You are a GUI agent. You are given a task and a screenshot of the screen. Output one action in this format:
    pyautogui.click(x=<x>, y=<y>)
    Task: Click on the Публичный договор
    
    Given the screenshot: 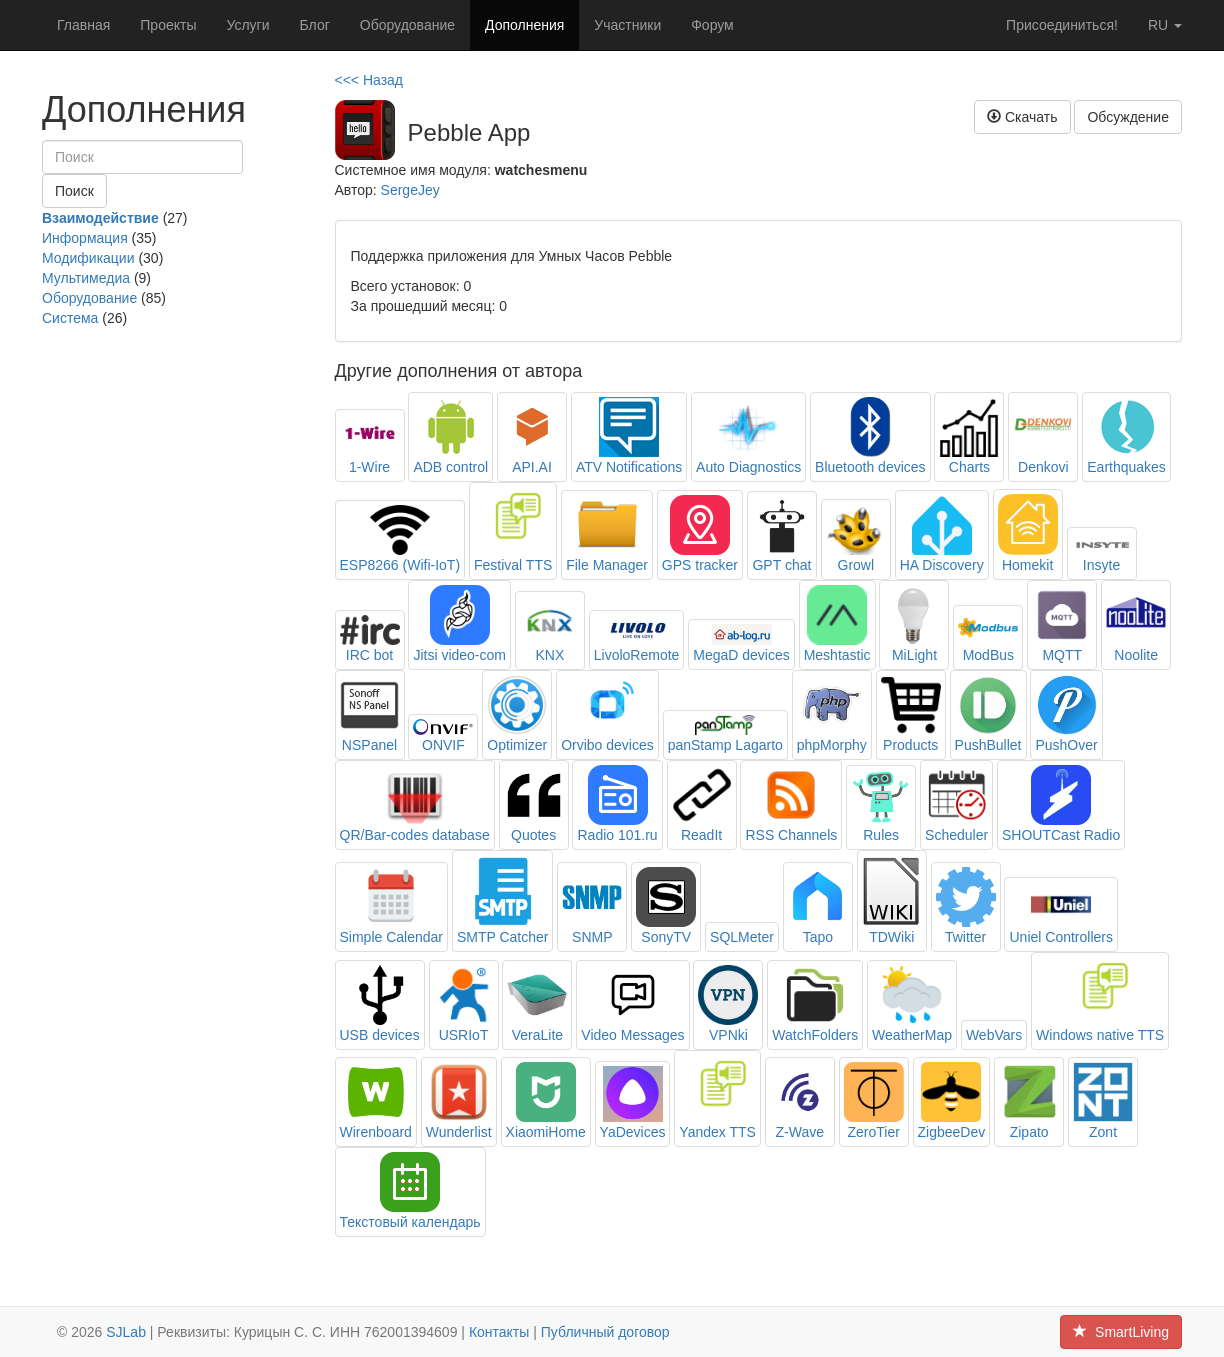 What is the action you would take?
    pyautogui.click(x=605, y=1332)
    